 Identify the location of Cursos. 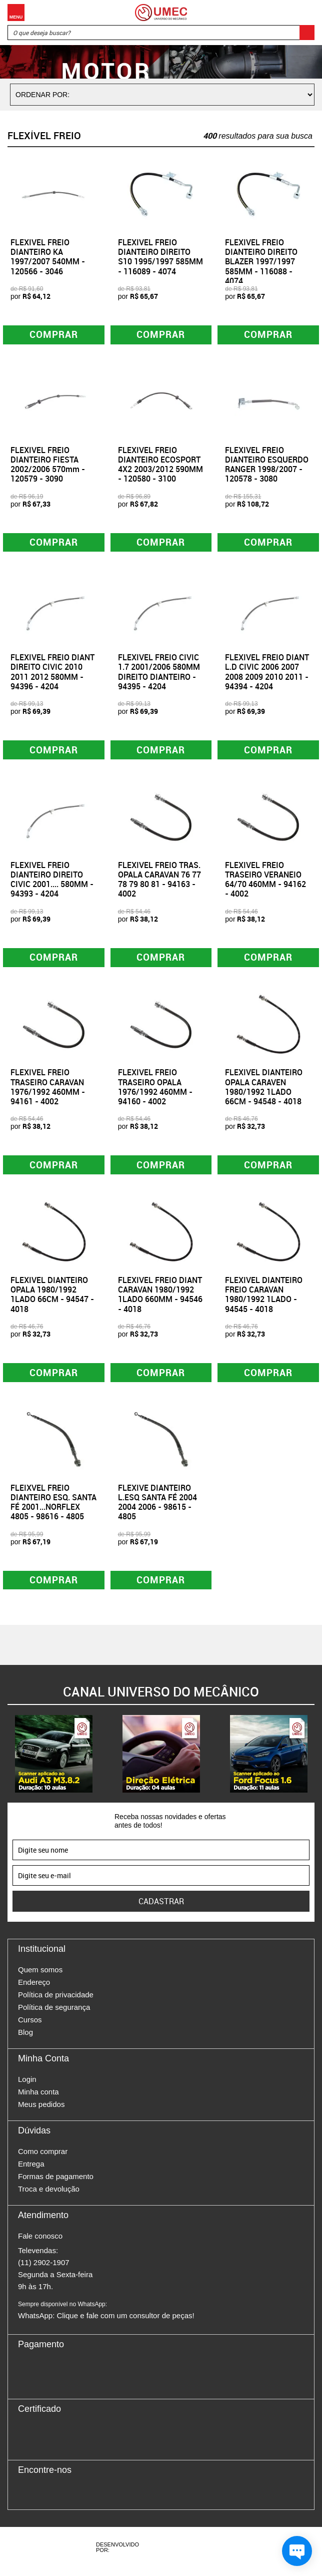
(30, 2027).